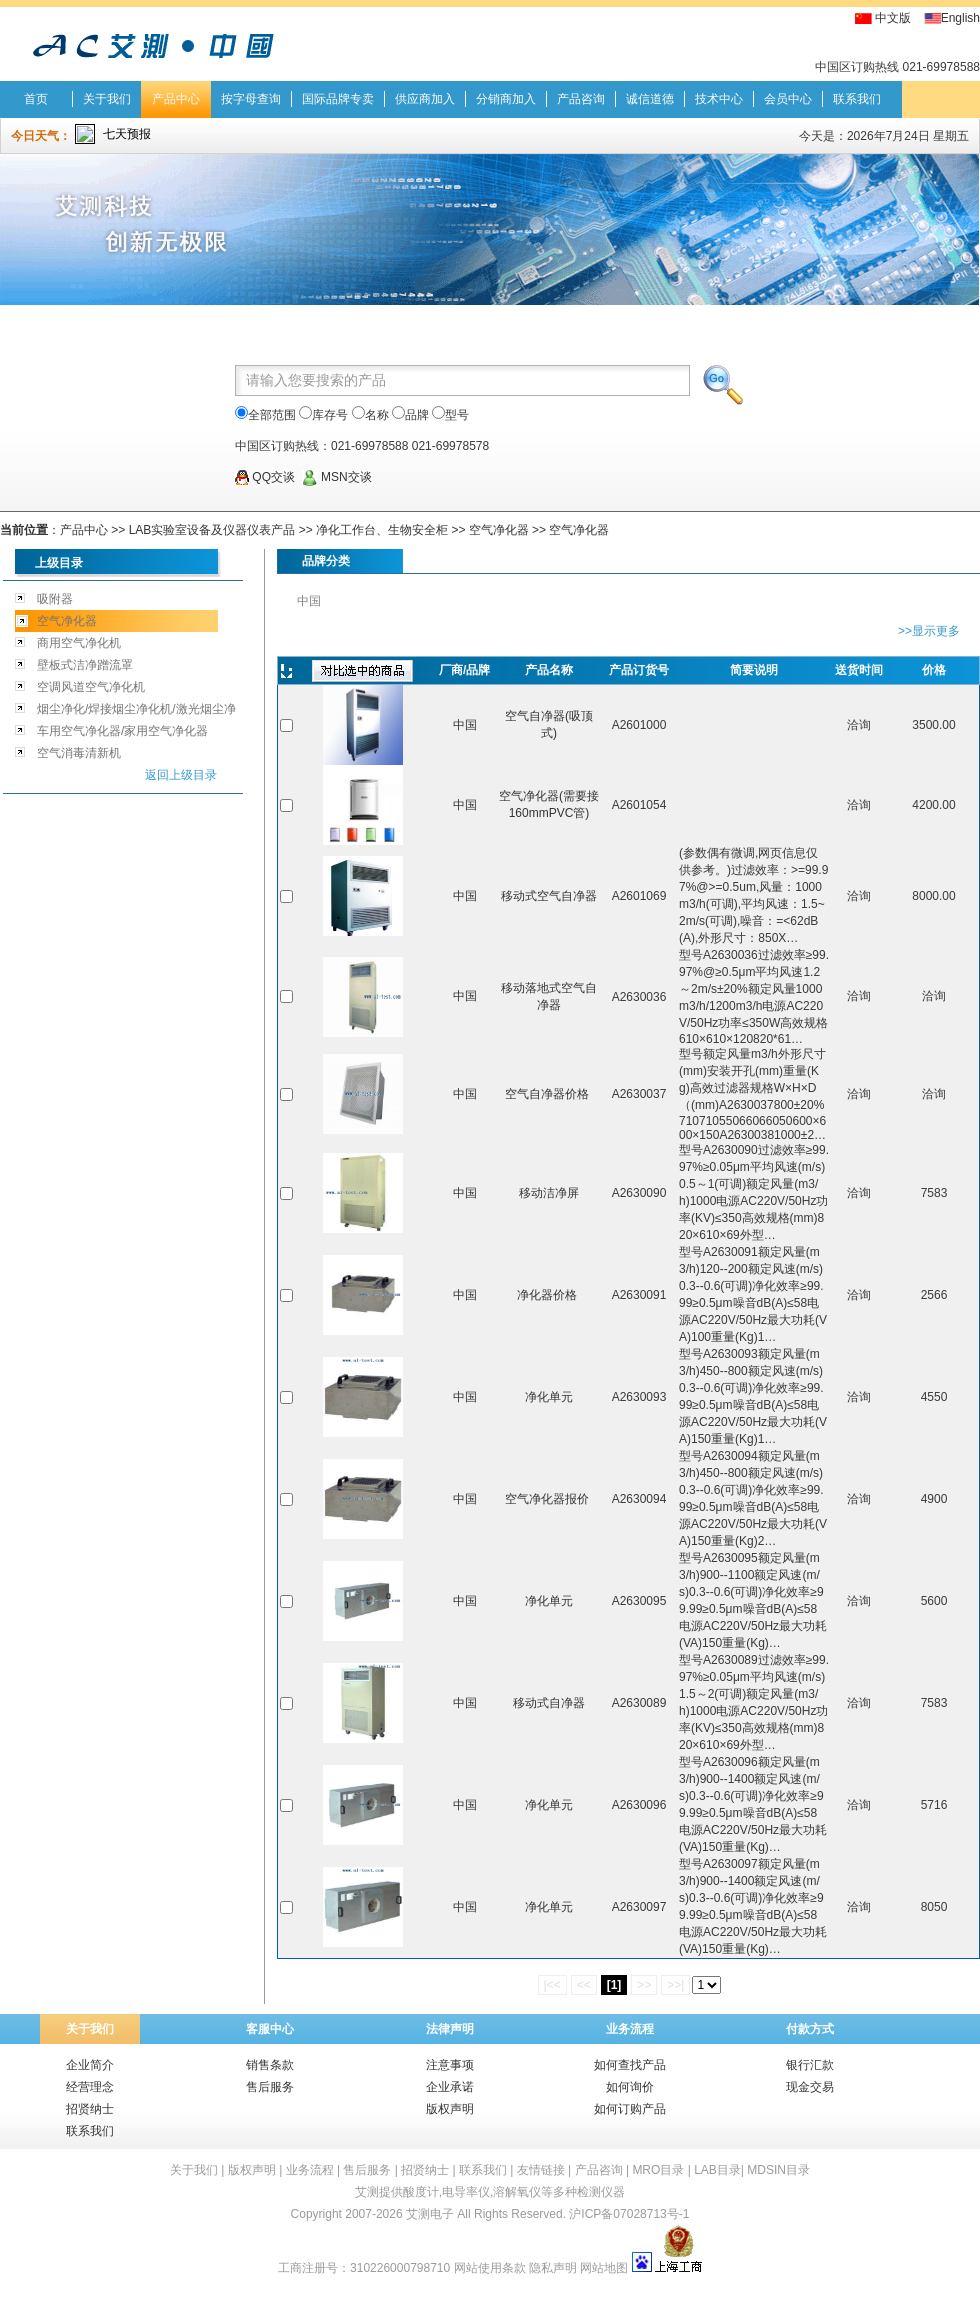  I want to click on 按字母查询, so click(251, 99).